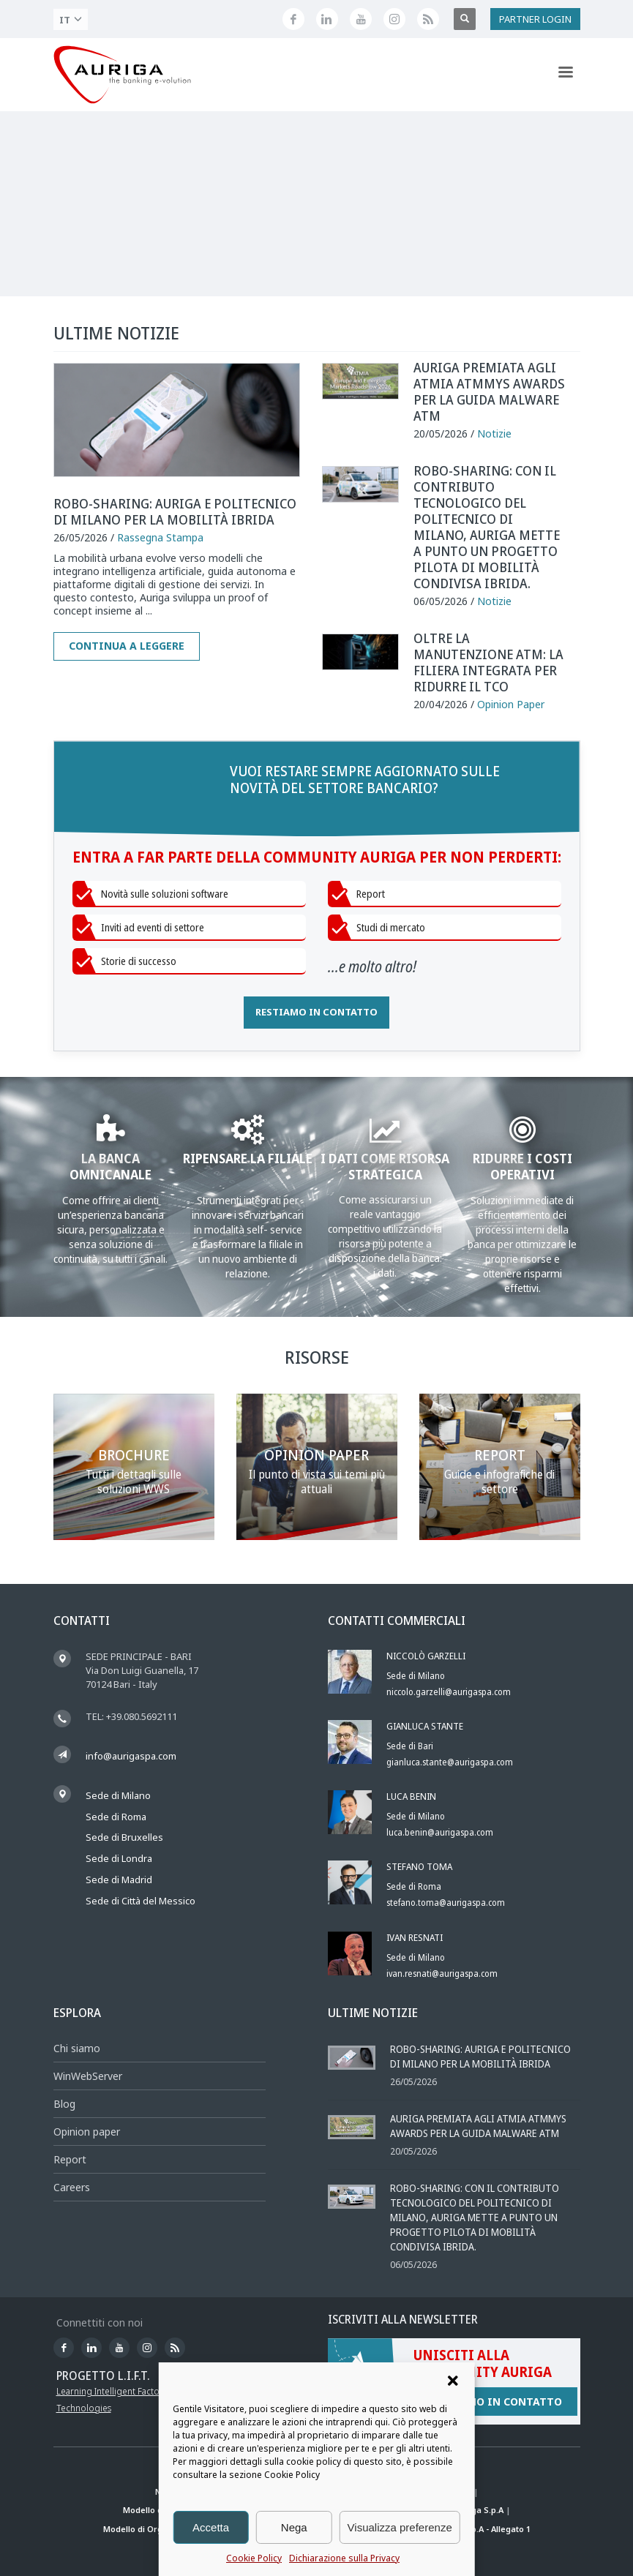 This screenshot has width=633, height=2576. Describe the element at coordinates (293, 19) in the screenshot. I see `[Seguici su Facebook]` at that location.